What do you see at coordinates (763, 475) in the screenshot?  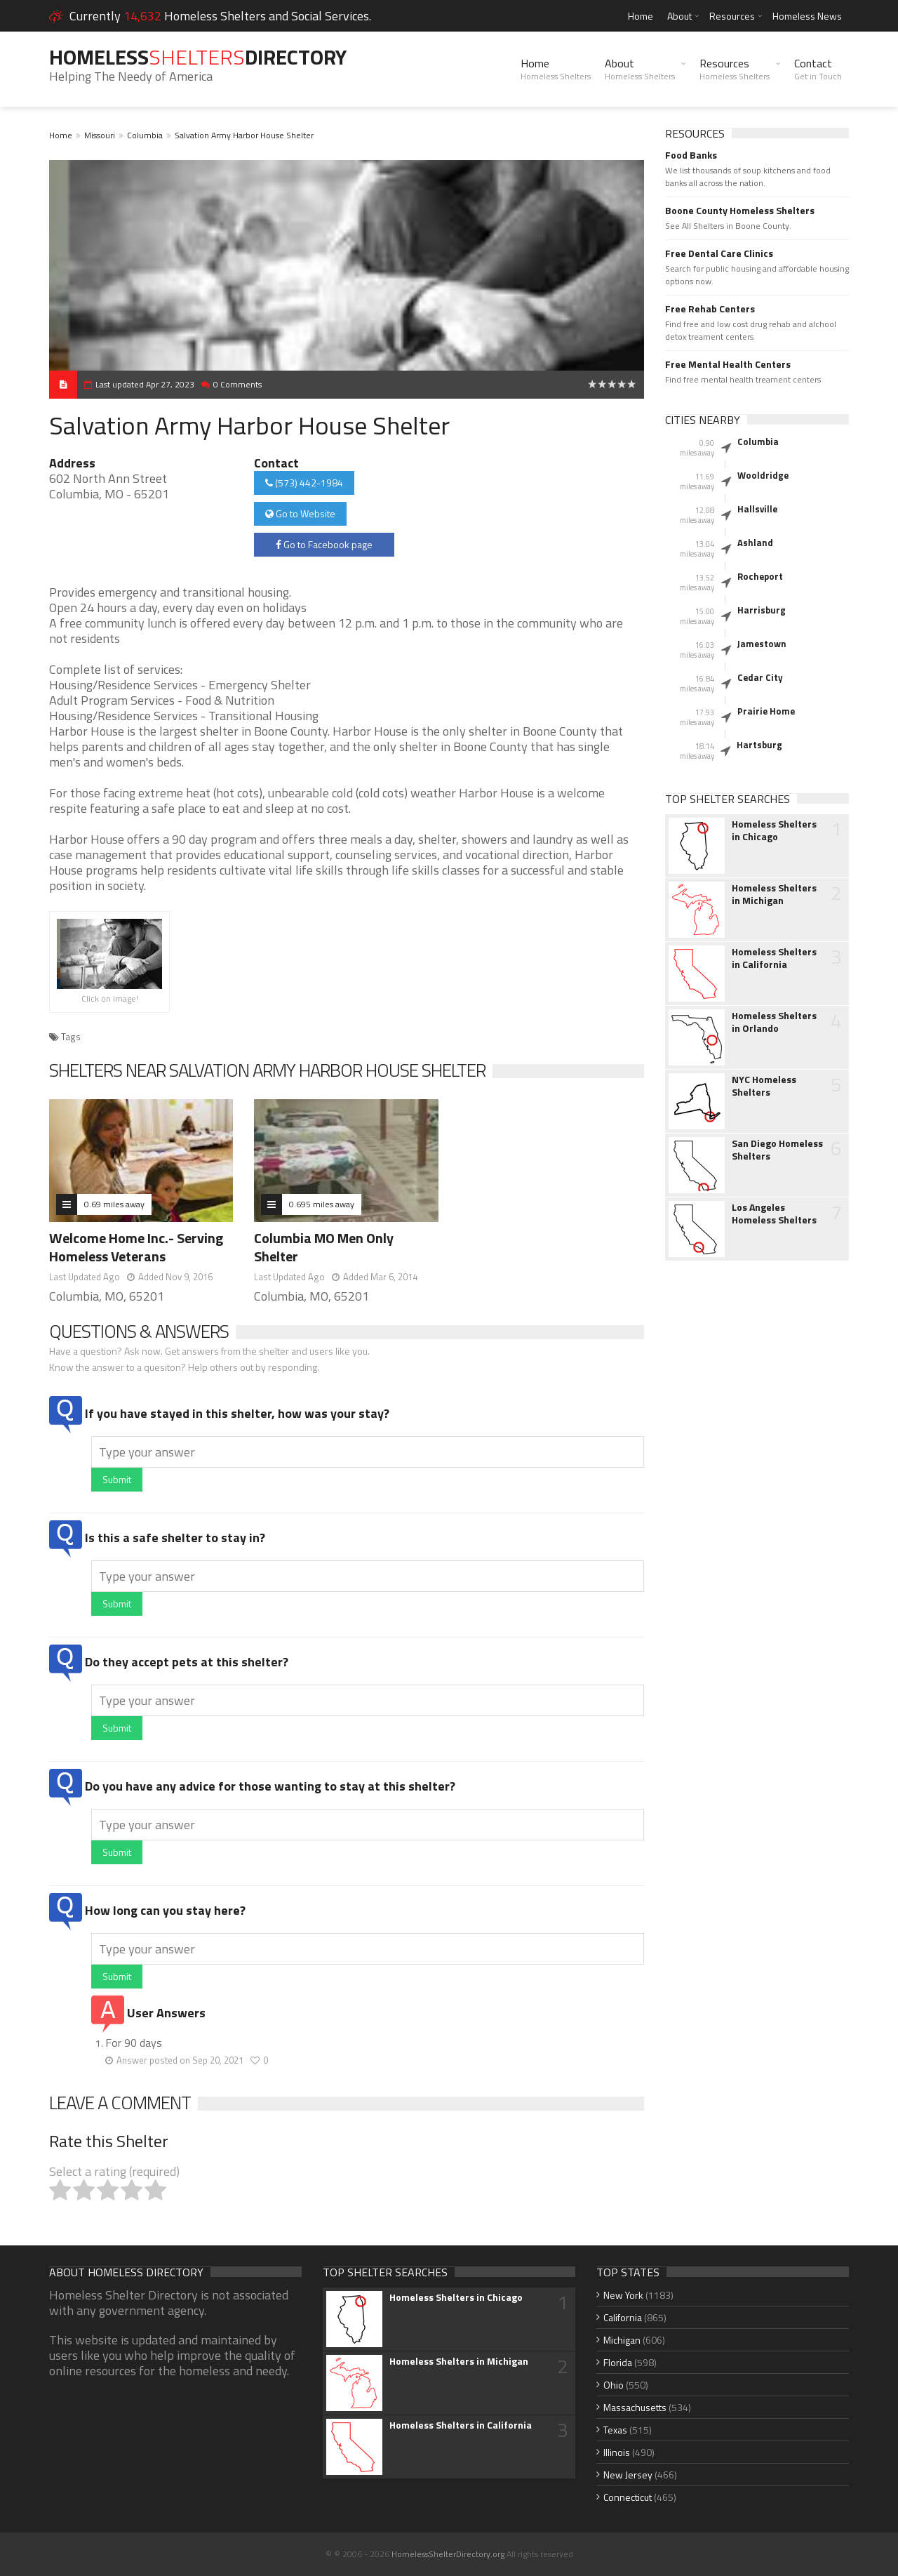 I see `Wooldridge` at bounding box center [763, 475].